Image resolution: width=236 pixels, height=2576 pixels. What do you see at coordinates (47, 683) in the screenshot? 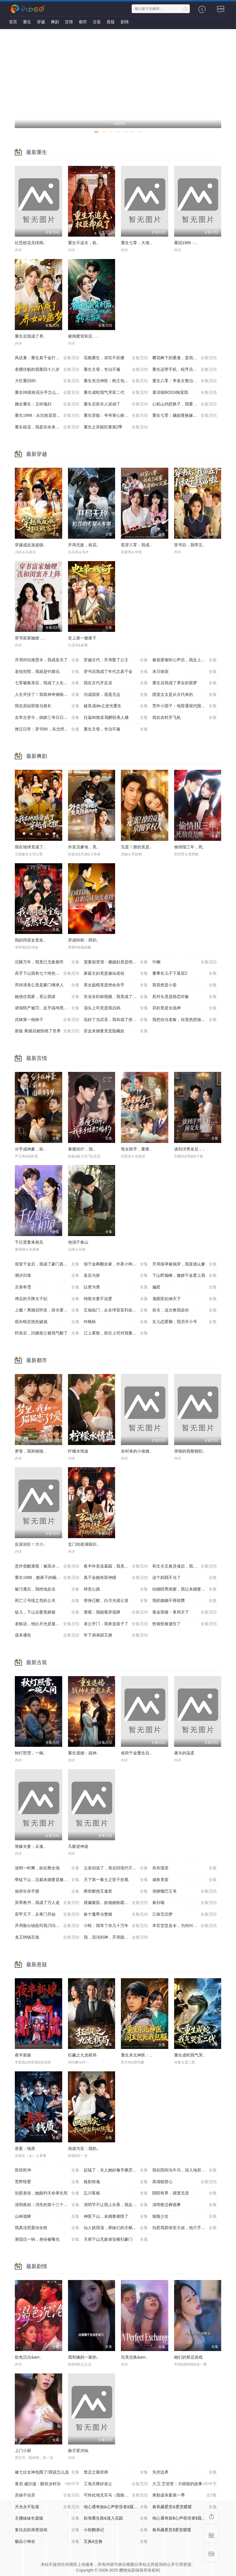
I see `七零被换亲后，我成了人生赢家` at bounding box center [47, 683].